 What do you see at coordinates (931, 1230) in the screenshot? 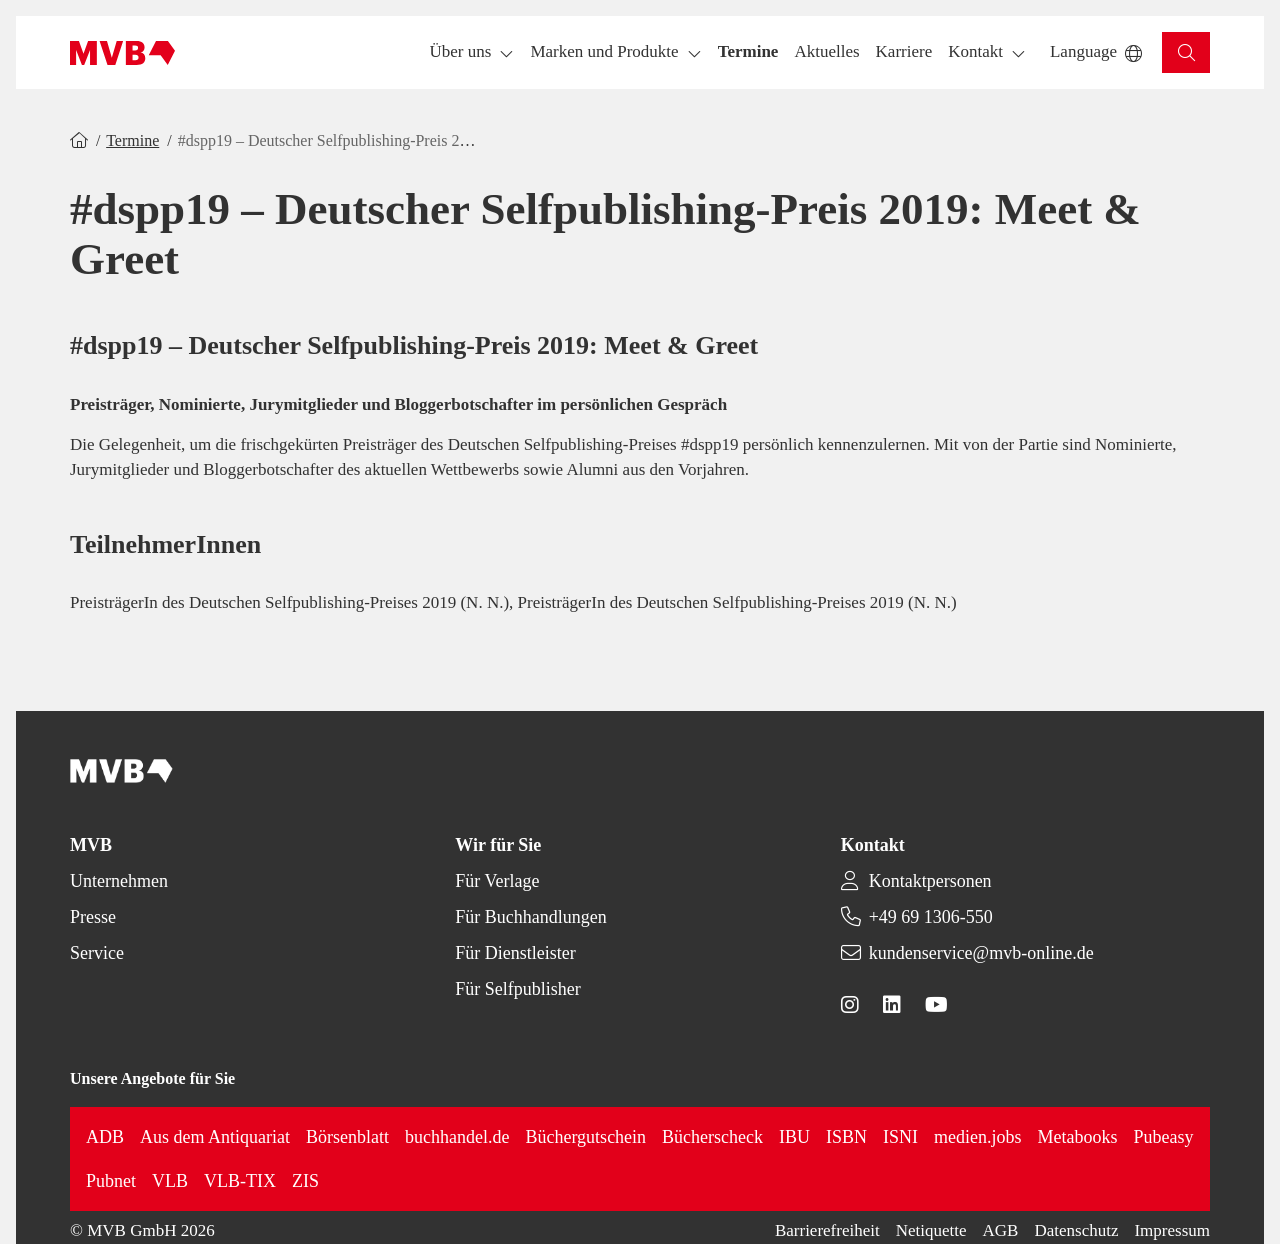
I see `Netiquette` at bounding box center [931, 1230].